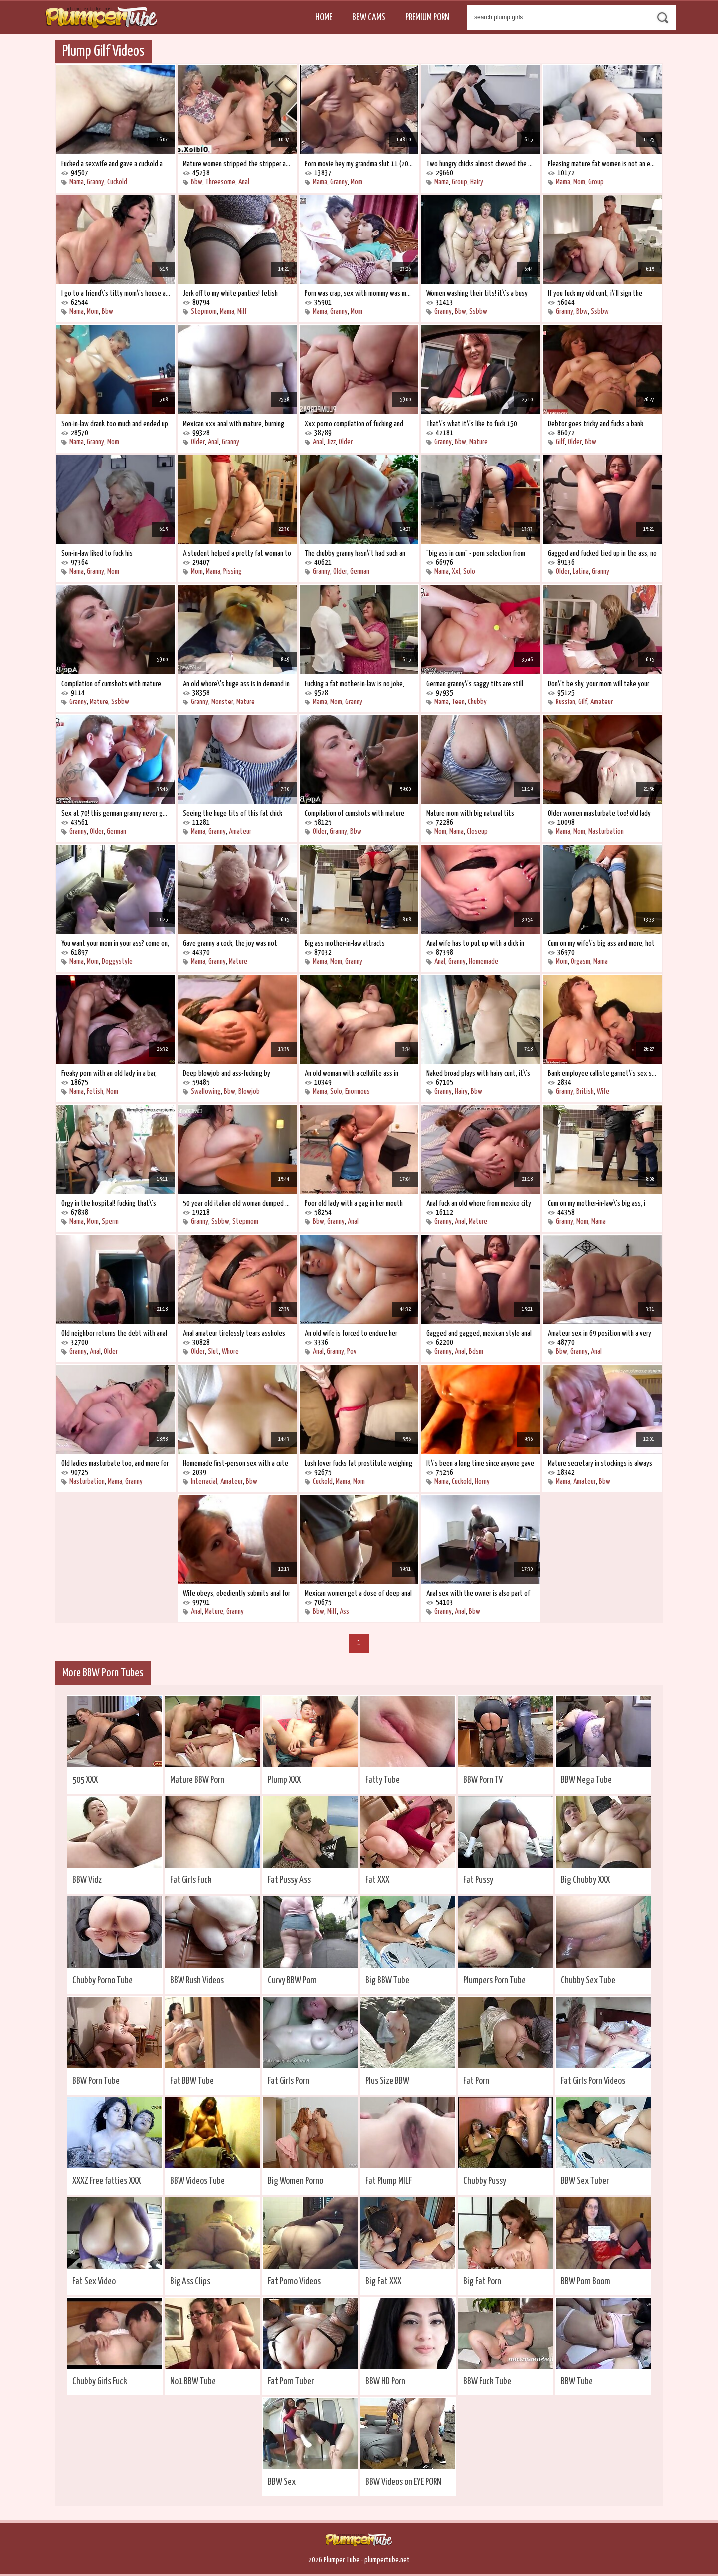 The height and width of the screenshot is (2576, 718). I want to click on Fucking a fat mother-in-law is no joke,, so click(354, 684).